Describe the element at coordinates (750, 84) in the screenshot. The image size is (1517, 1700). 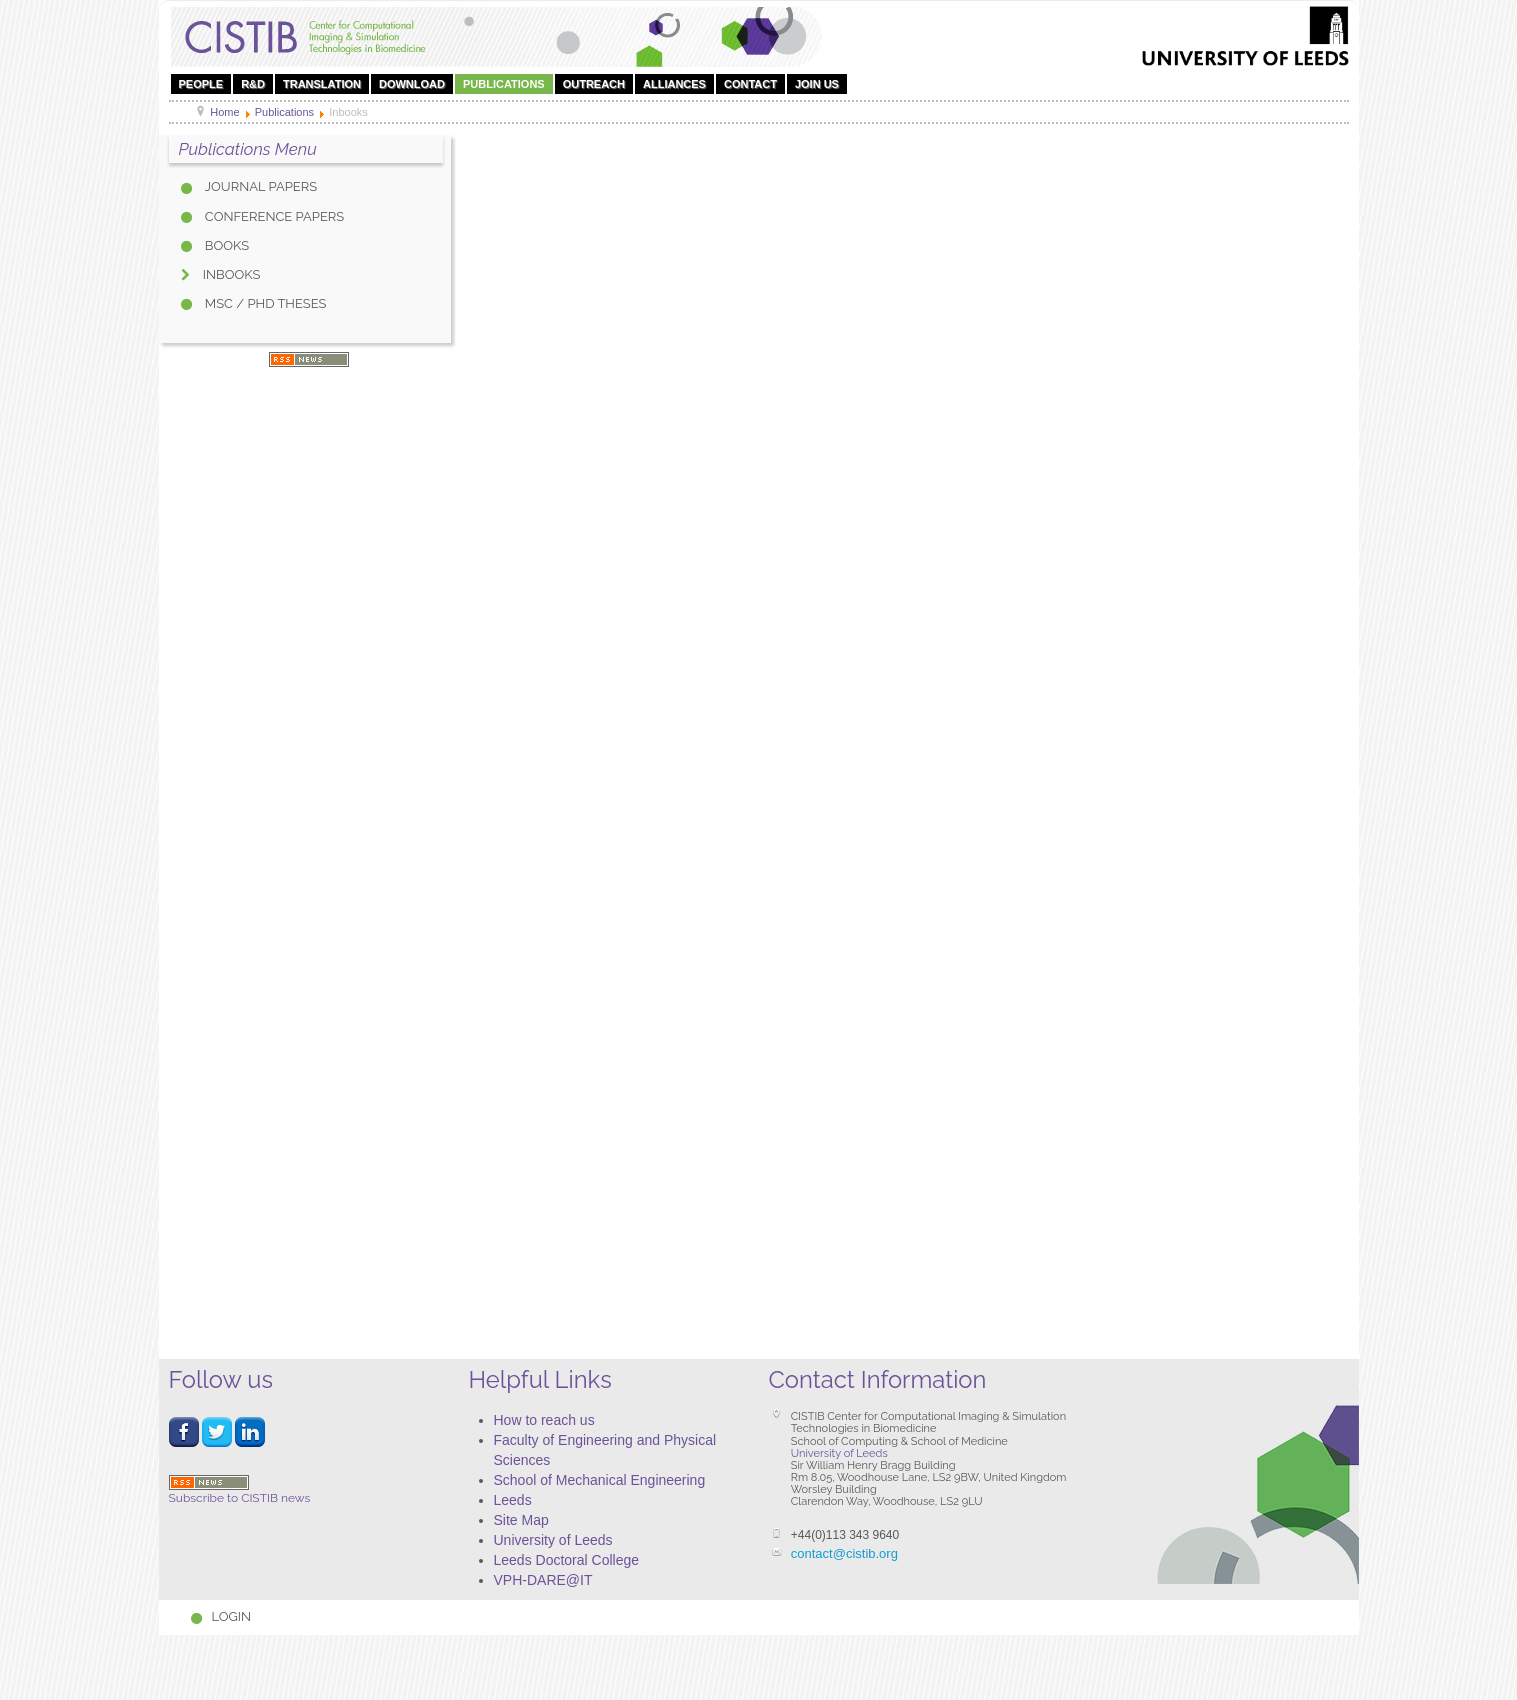
I see `Contact` at that location.